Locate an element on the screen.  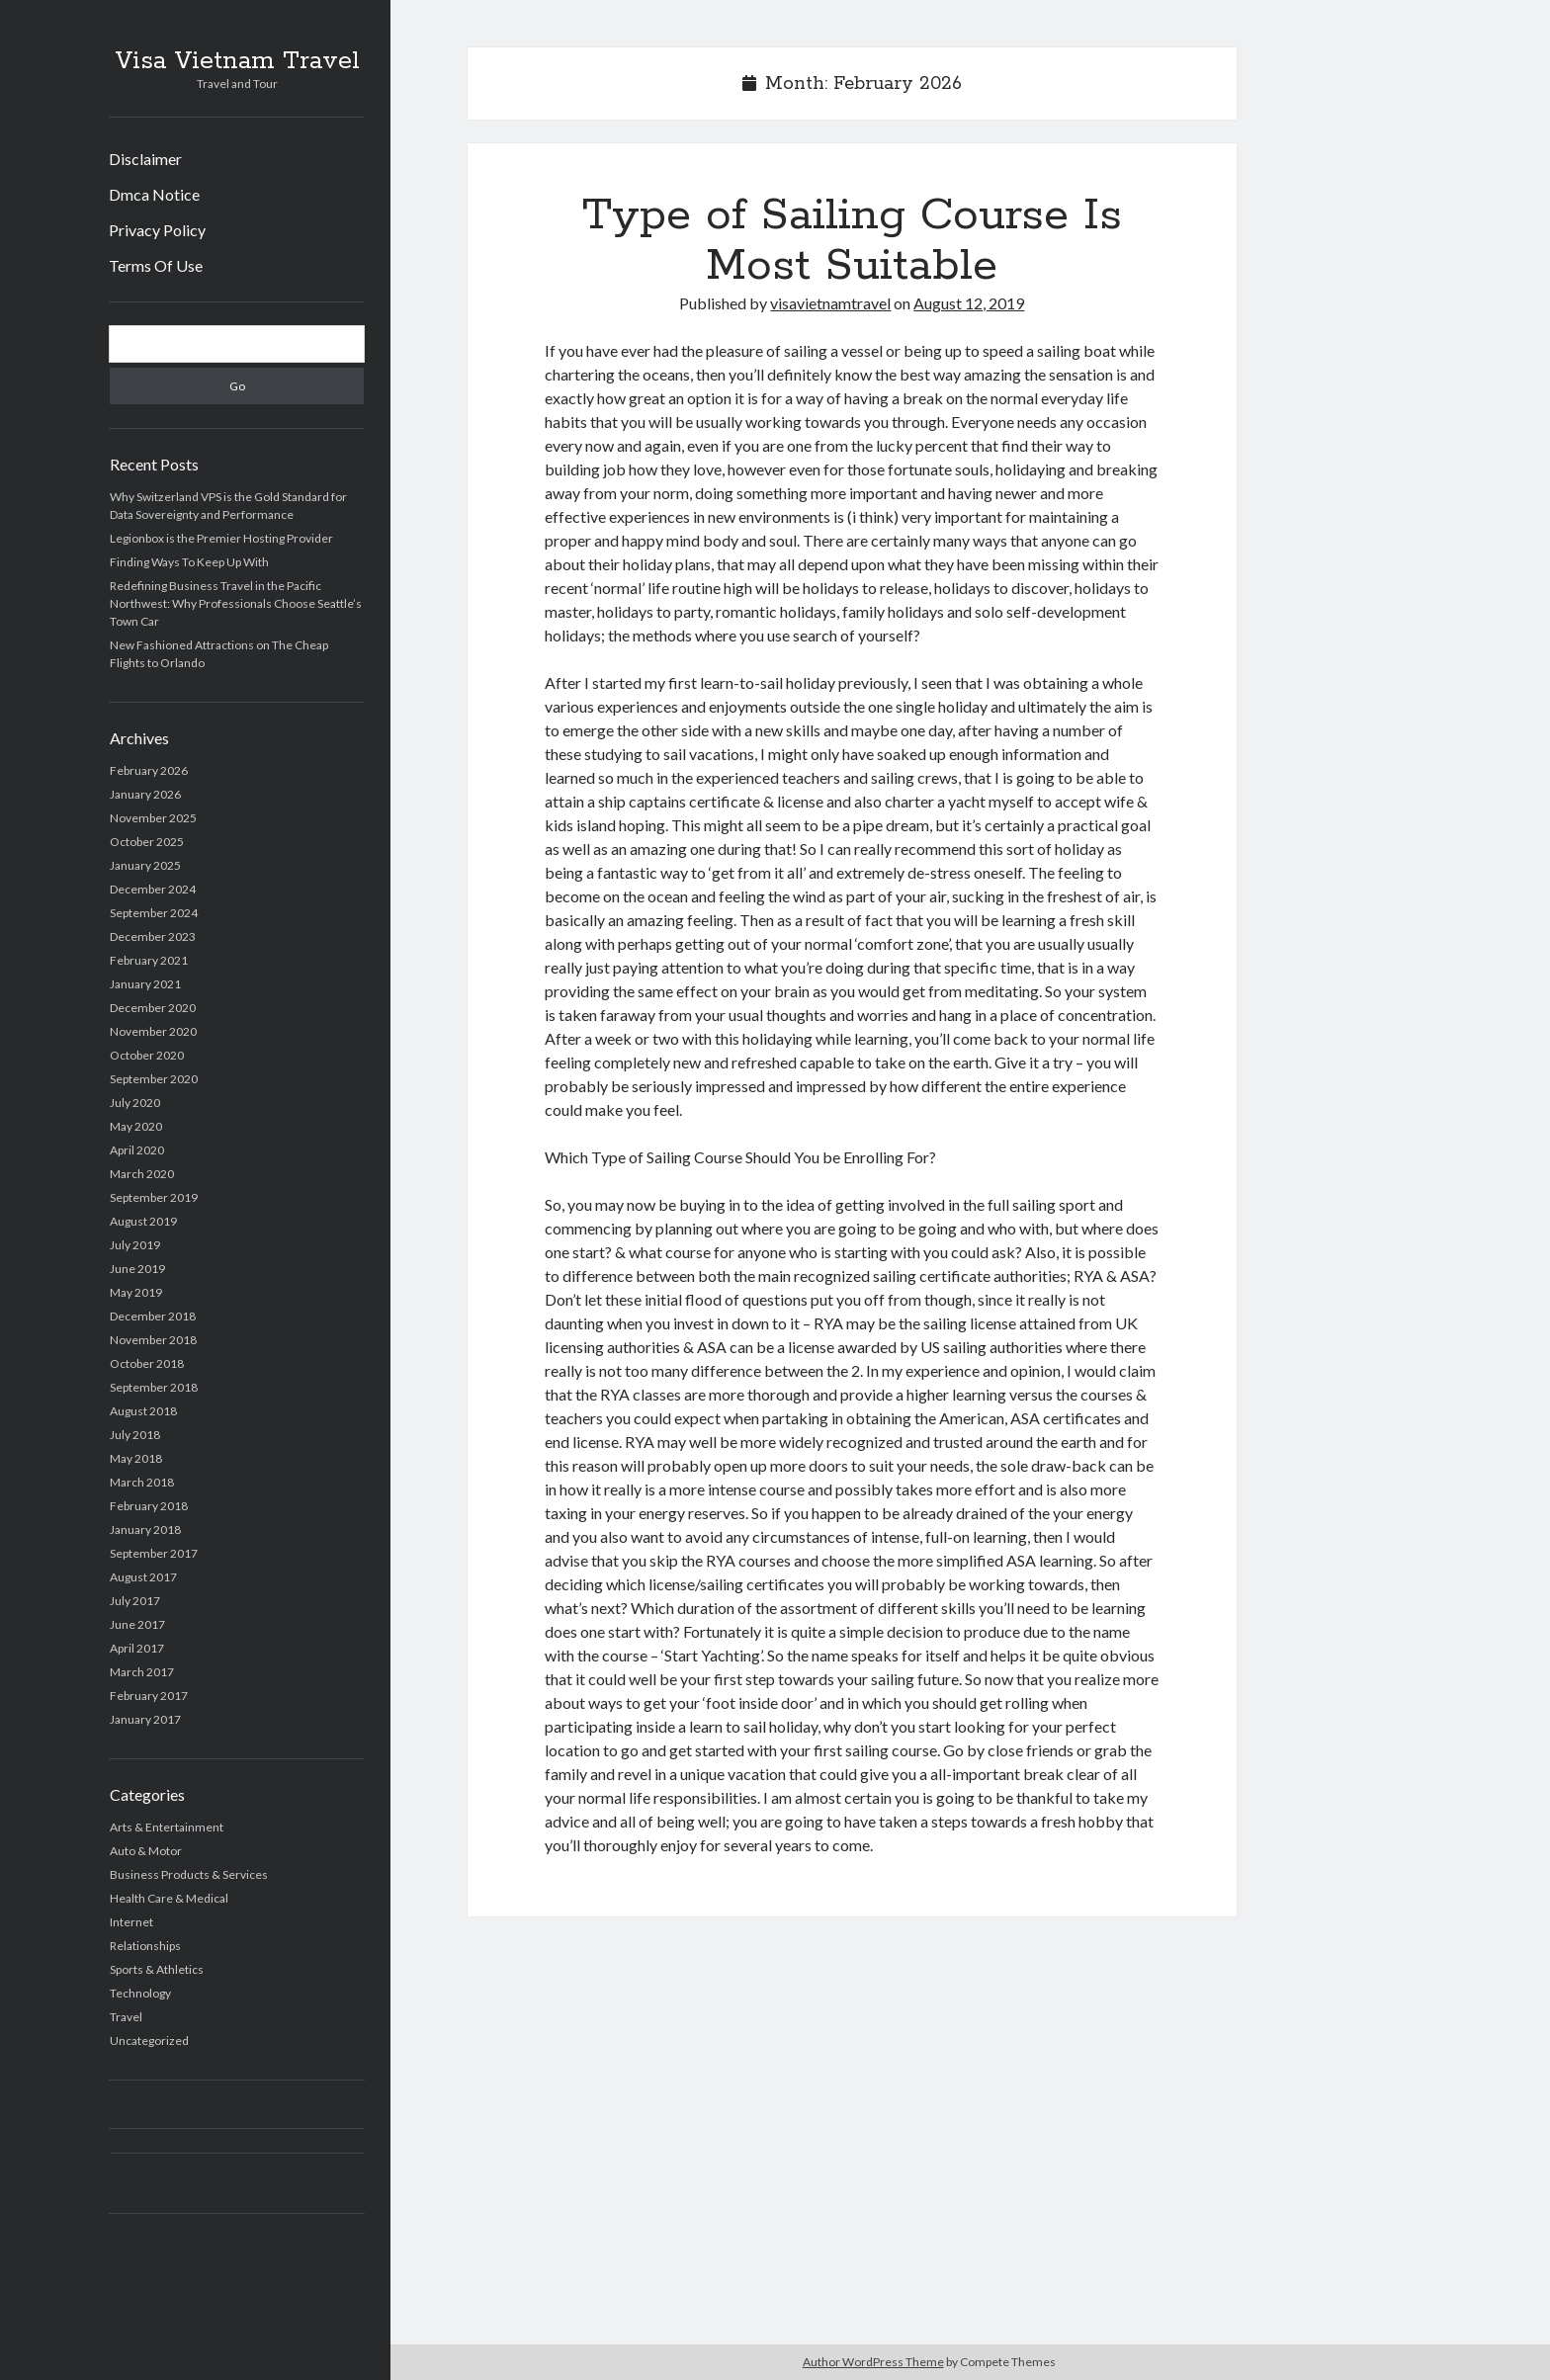
October 2018 is located at coordinates (147, 1363).